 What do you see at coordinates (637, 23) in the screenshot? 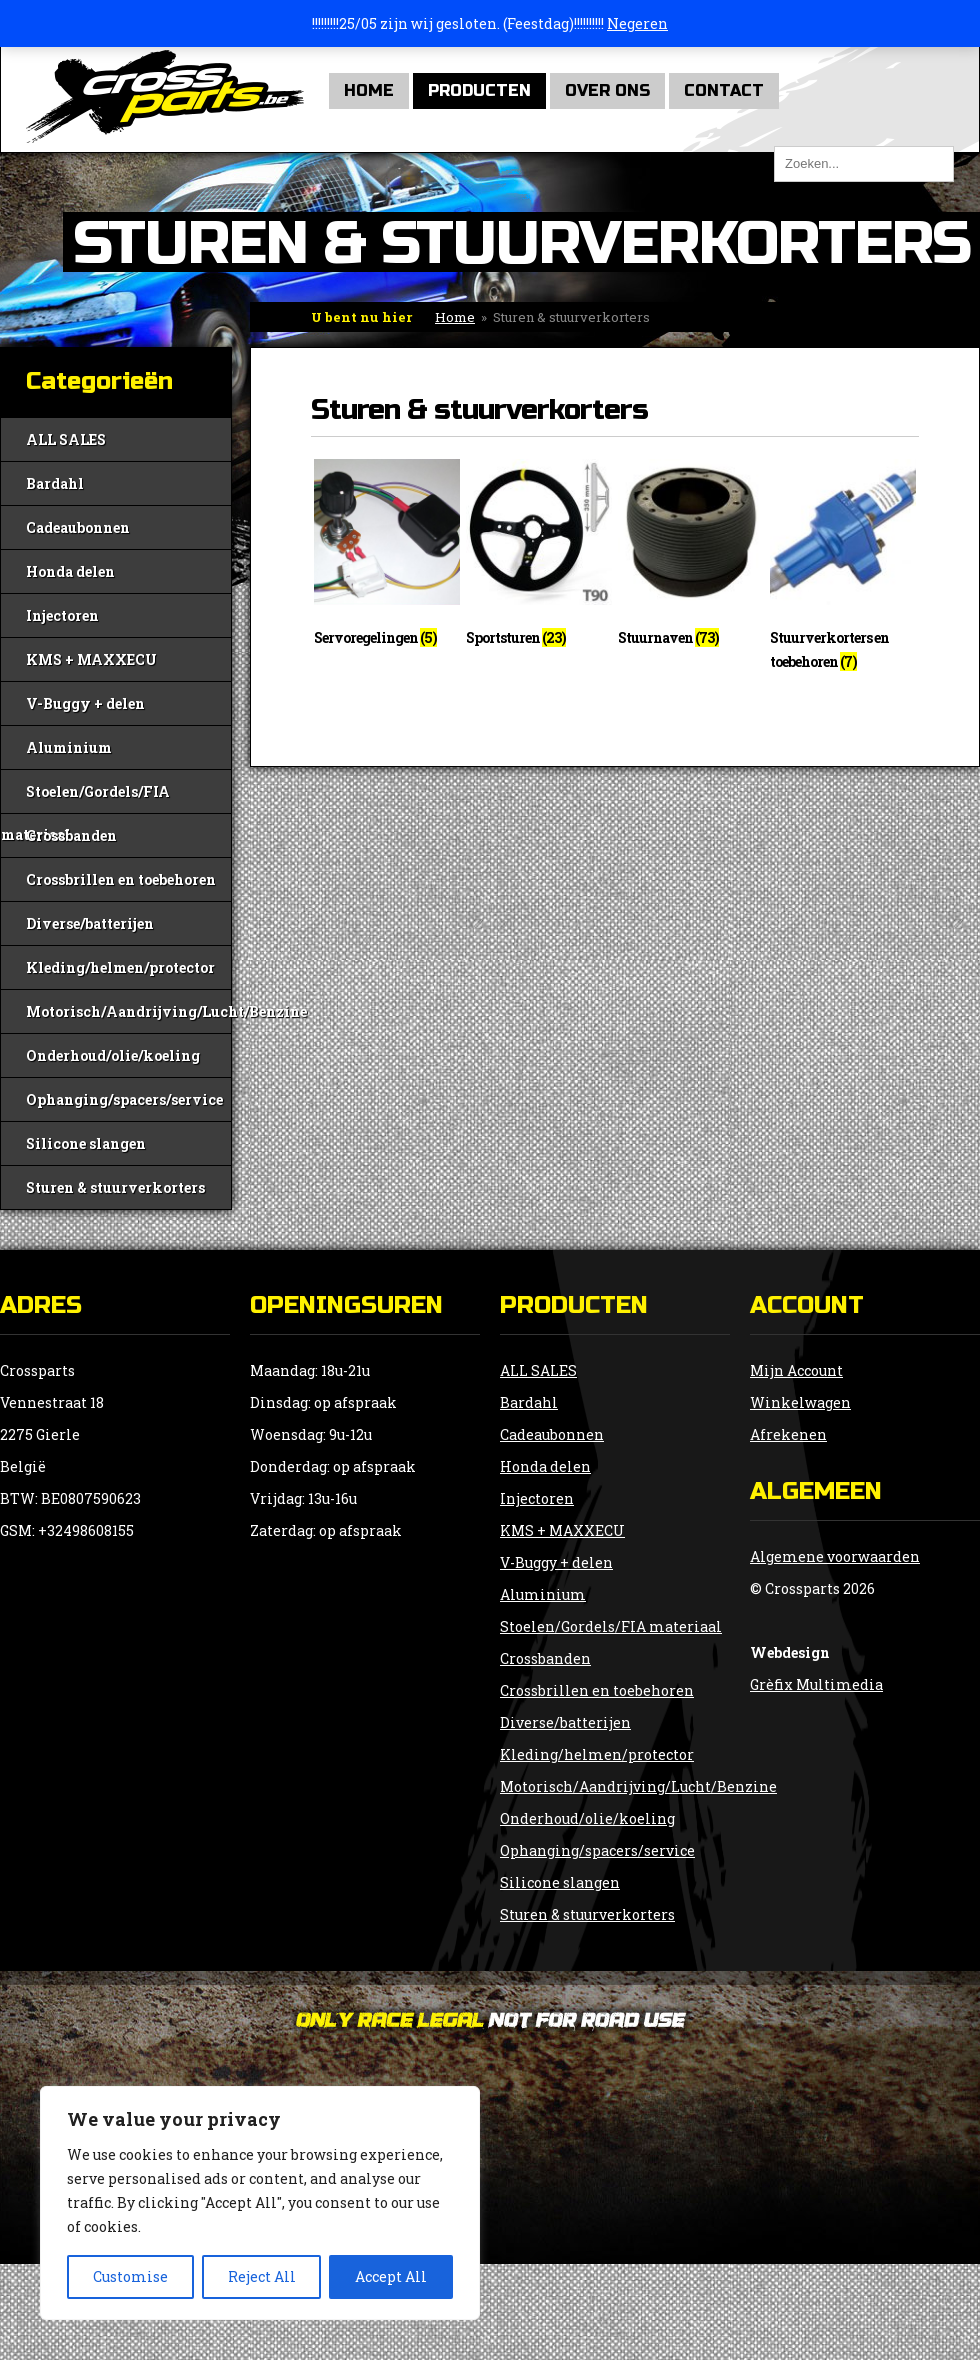
I see `Negeren [button]` at bounding box center [637, 23].